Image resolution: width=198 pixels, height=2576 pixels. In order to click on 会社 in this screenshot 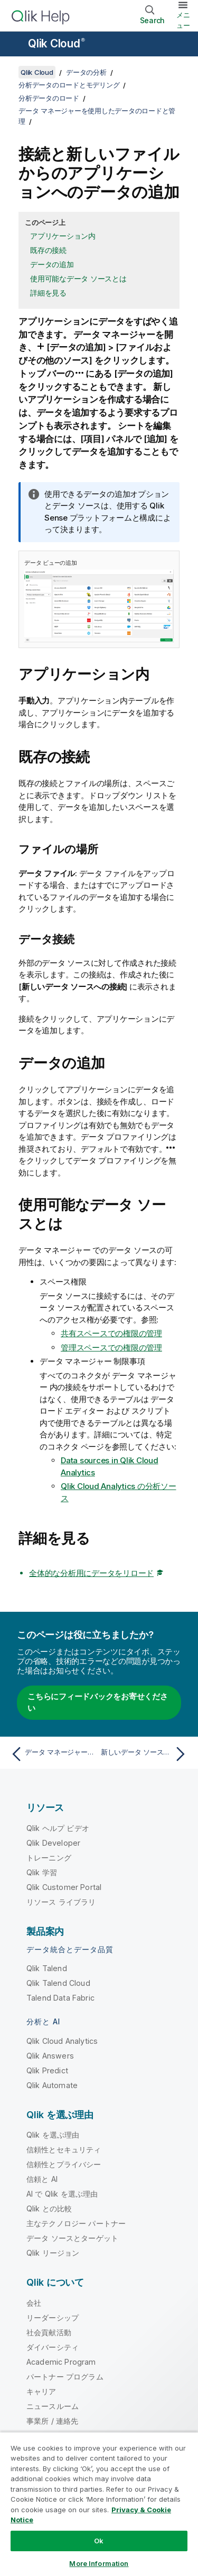, I will do `click(33, 2302)`.